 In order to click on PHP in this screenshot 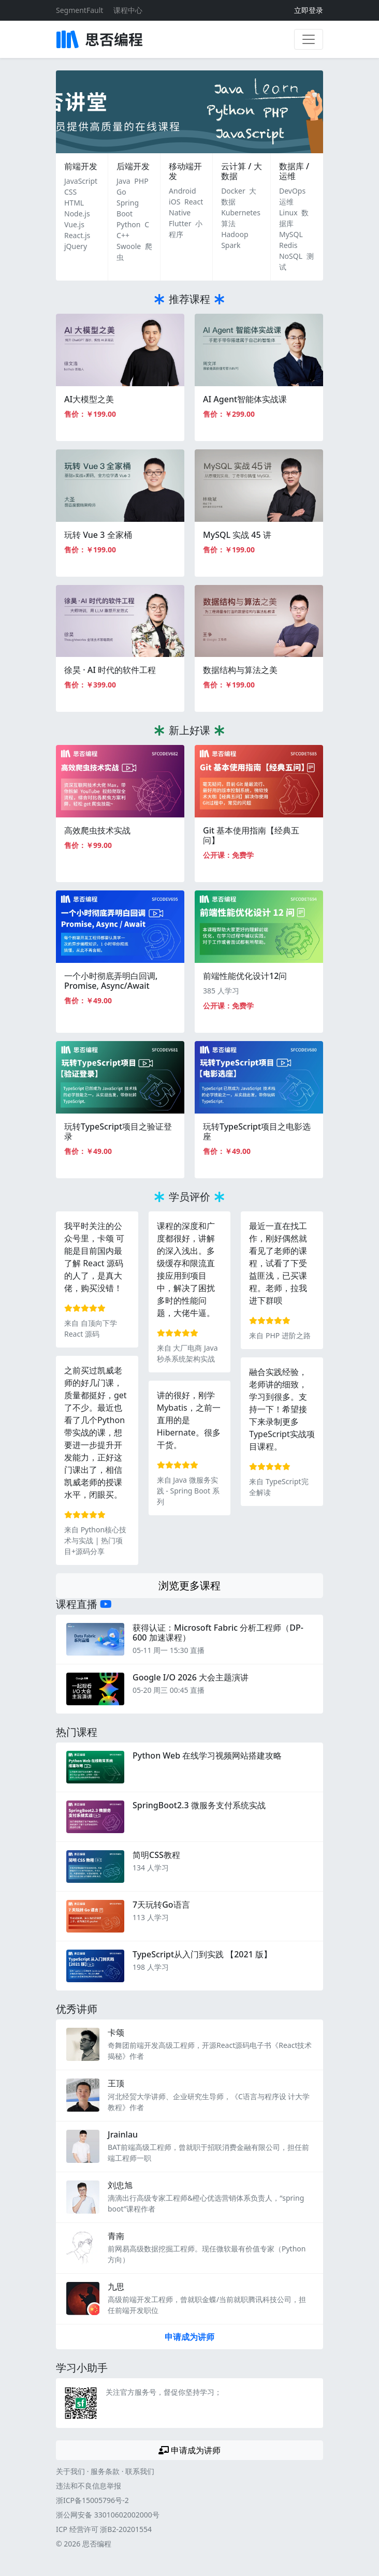, I will do `click(141, 181)`.